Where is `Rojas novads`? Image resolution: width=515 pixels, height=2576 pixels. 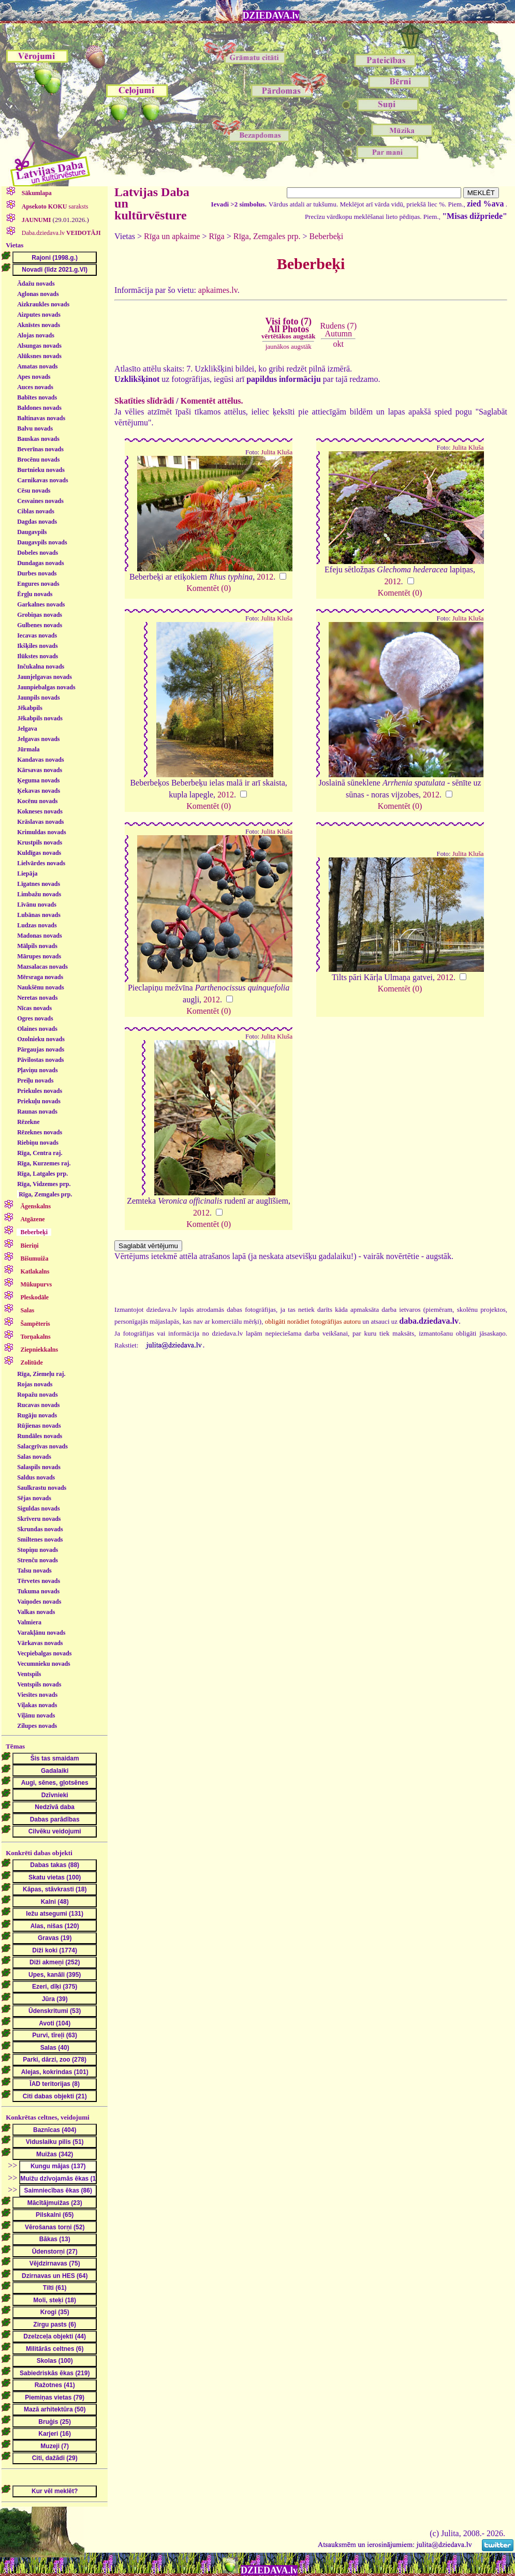
Rojas novads is located at coordinates (34, 1384).